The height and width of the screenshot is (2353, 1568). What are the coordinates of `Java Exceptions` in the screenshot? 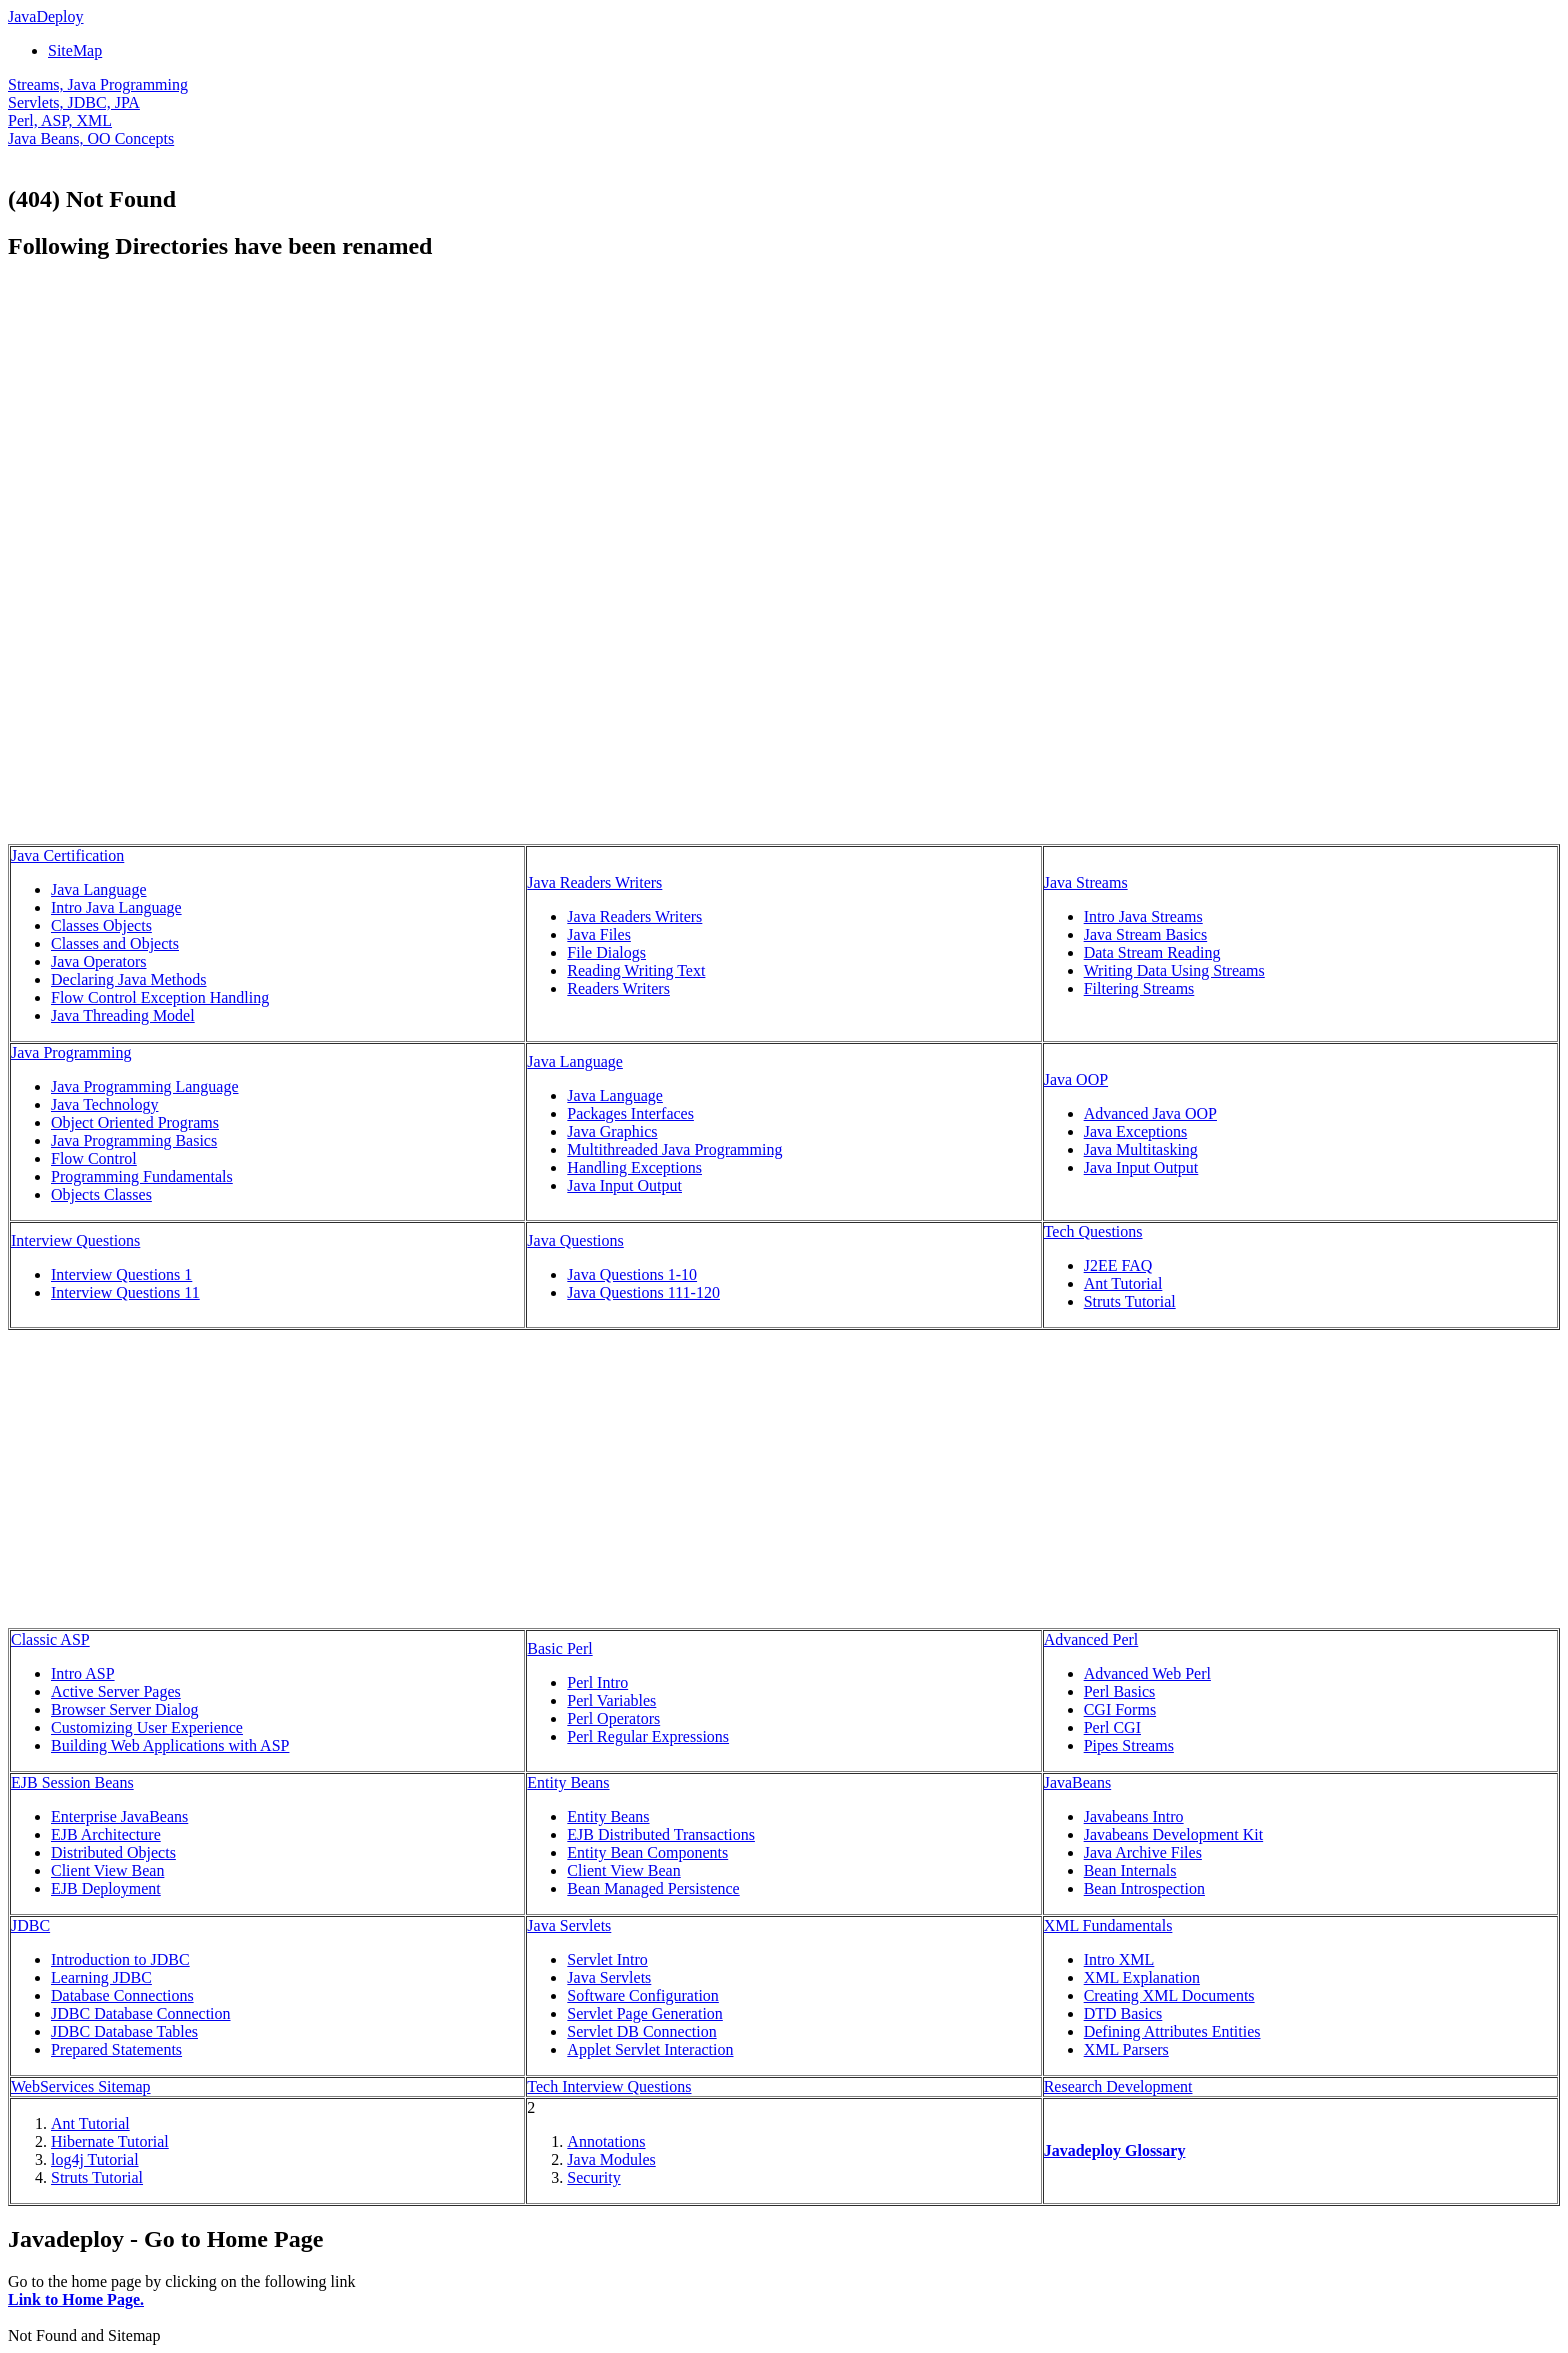 It's located at (1136, 1131).